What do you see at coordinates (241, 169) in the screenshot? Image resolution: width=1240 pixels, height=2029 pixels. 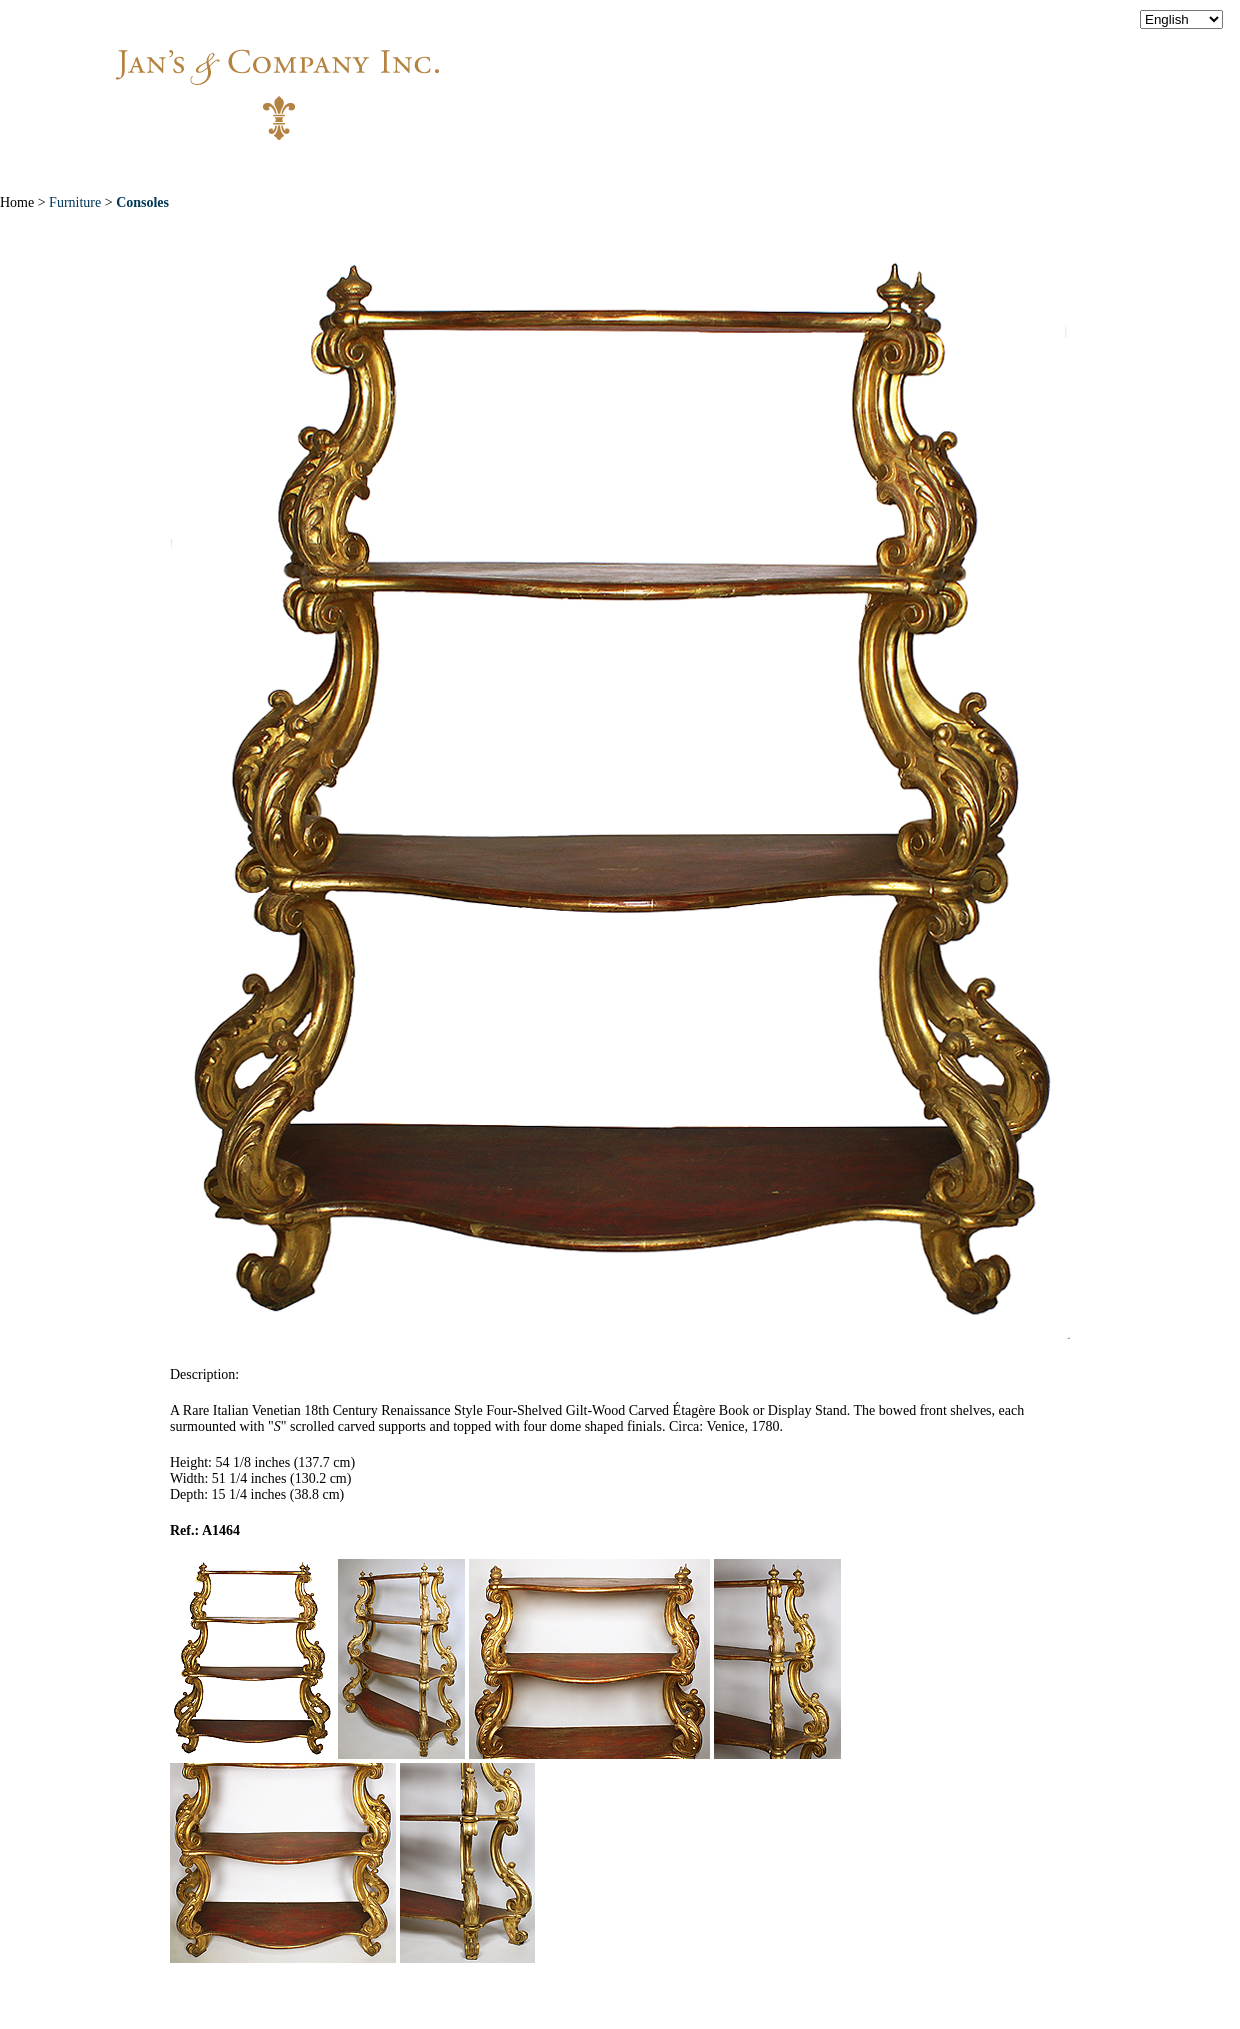 I see `Home` at bounding box center [241, 169].